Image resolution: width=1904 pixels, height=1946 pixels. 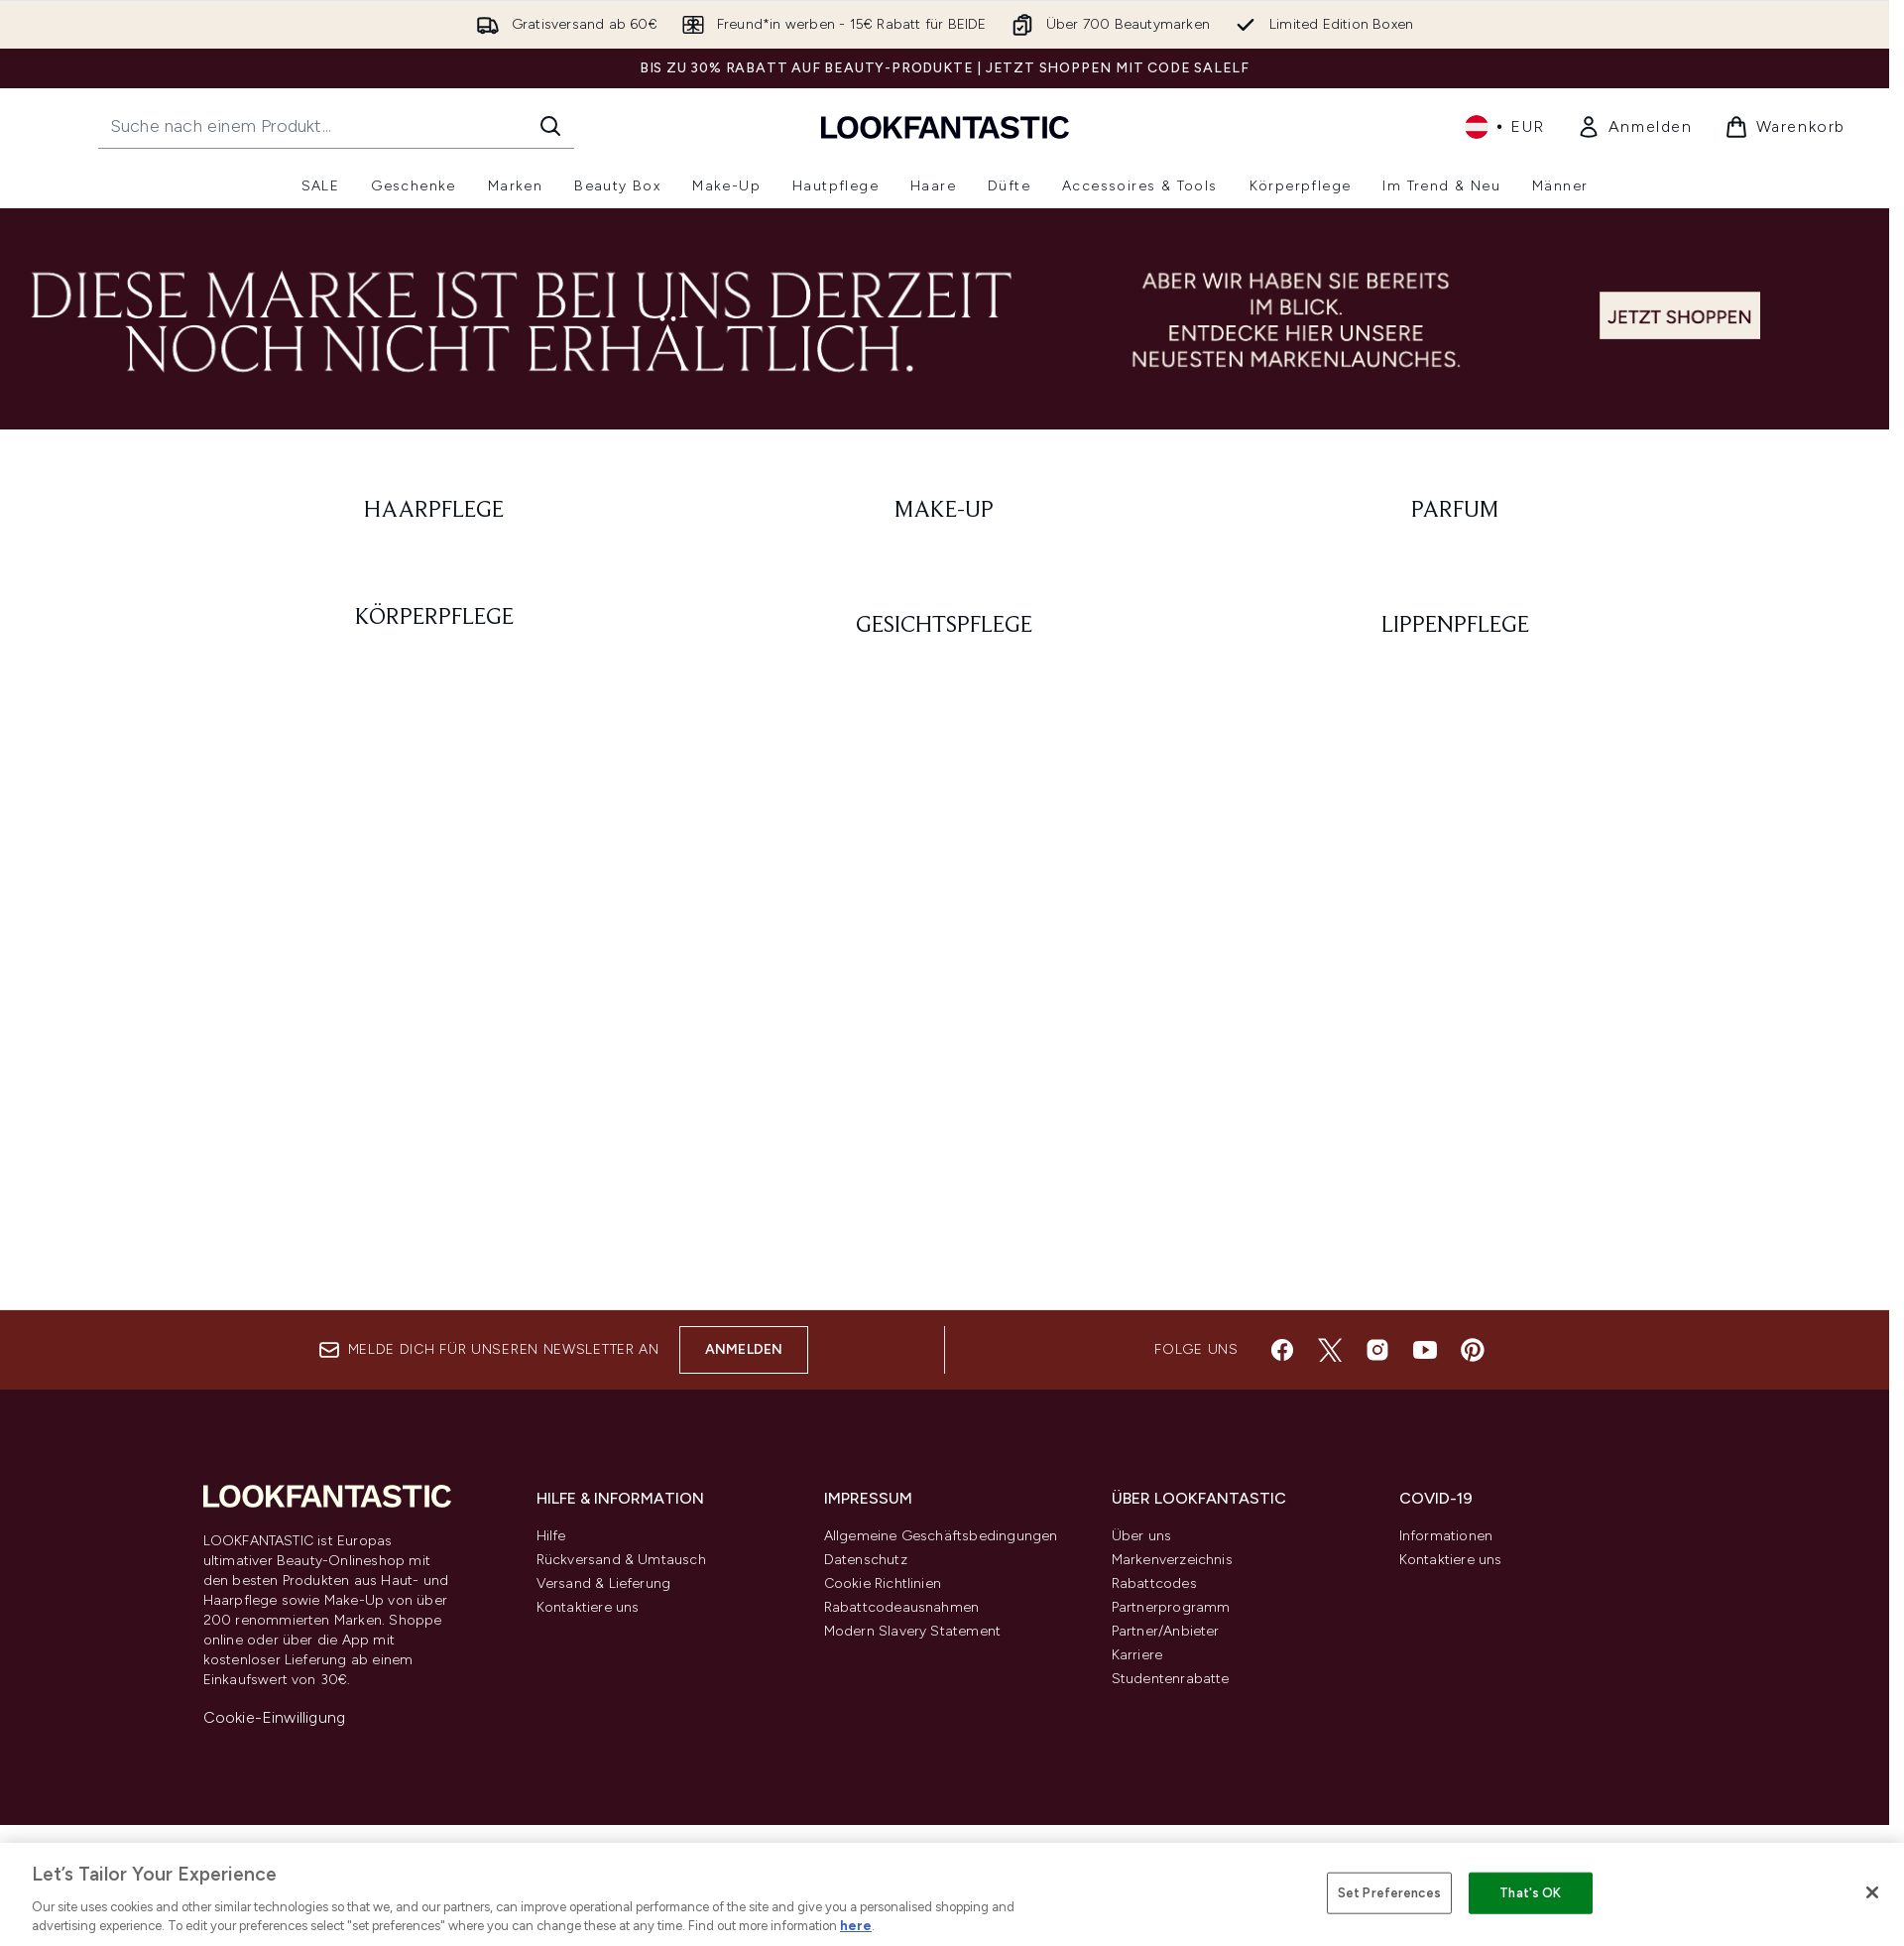 What do you see at coordinates (1166, 1631) in the screenshot?
I see `Partner/Anbieter` at bounding box center [1166, 1631].